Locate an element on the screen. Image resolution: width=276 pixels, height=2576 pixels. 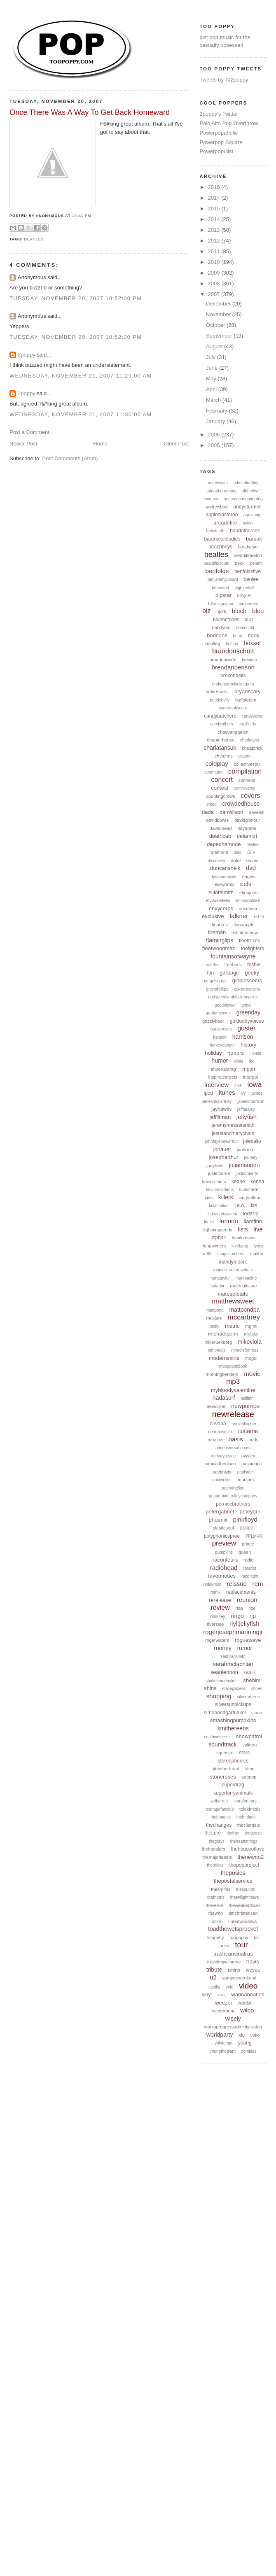
buffalotom is located at coordinates (245, 699).